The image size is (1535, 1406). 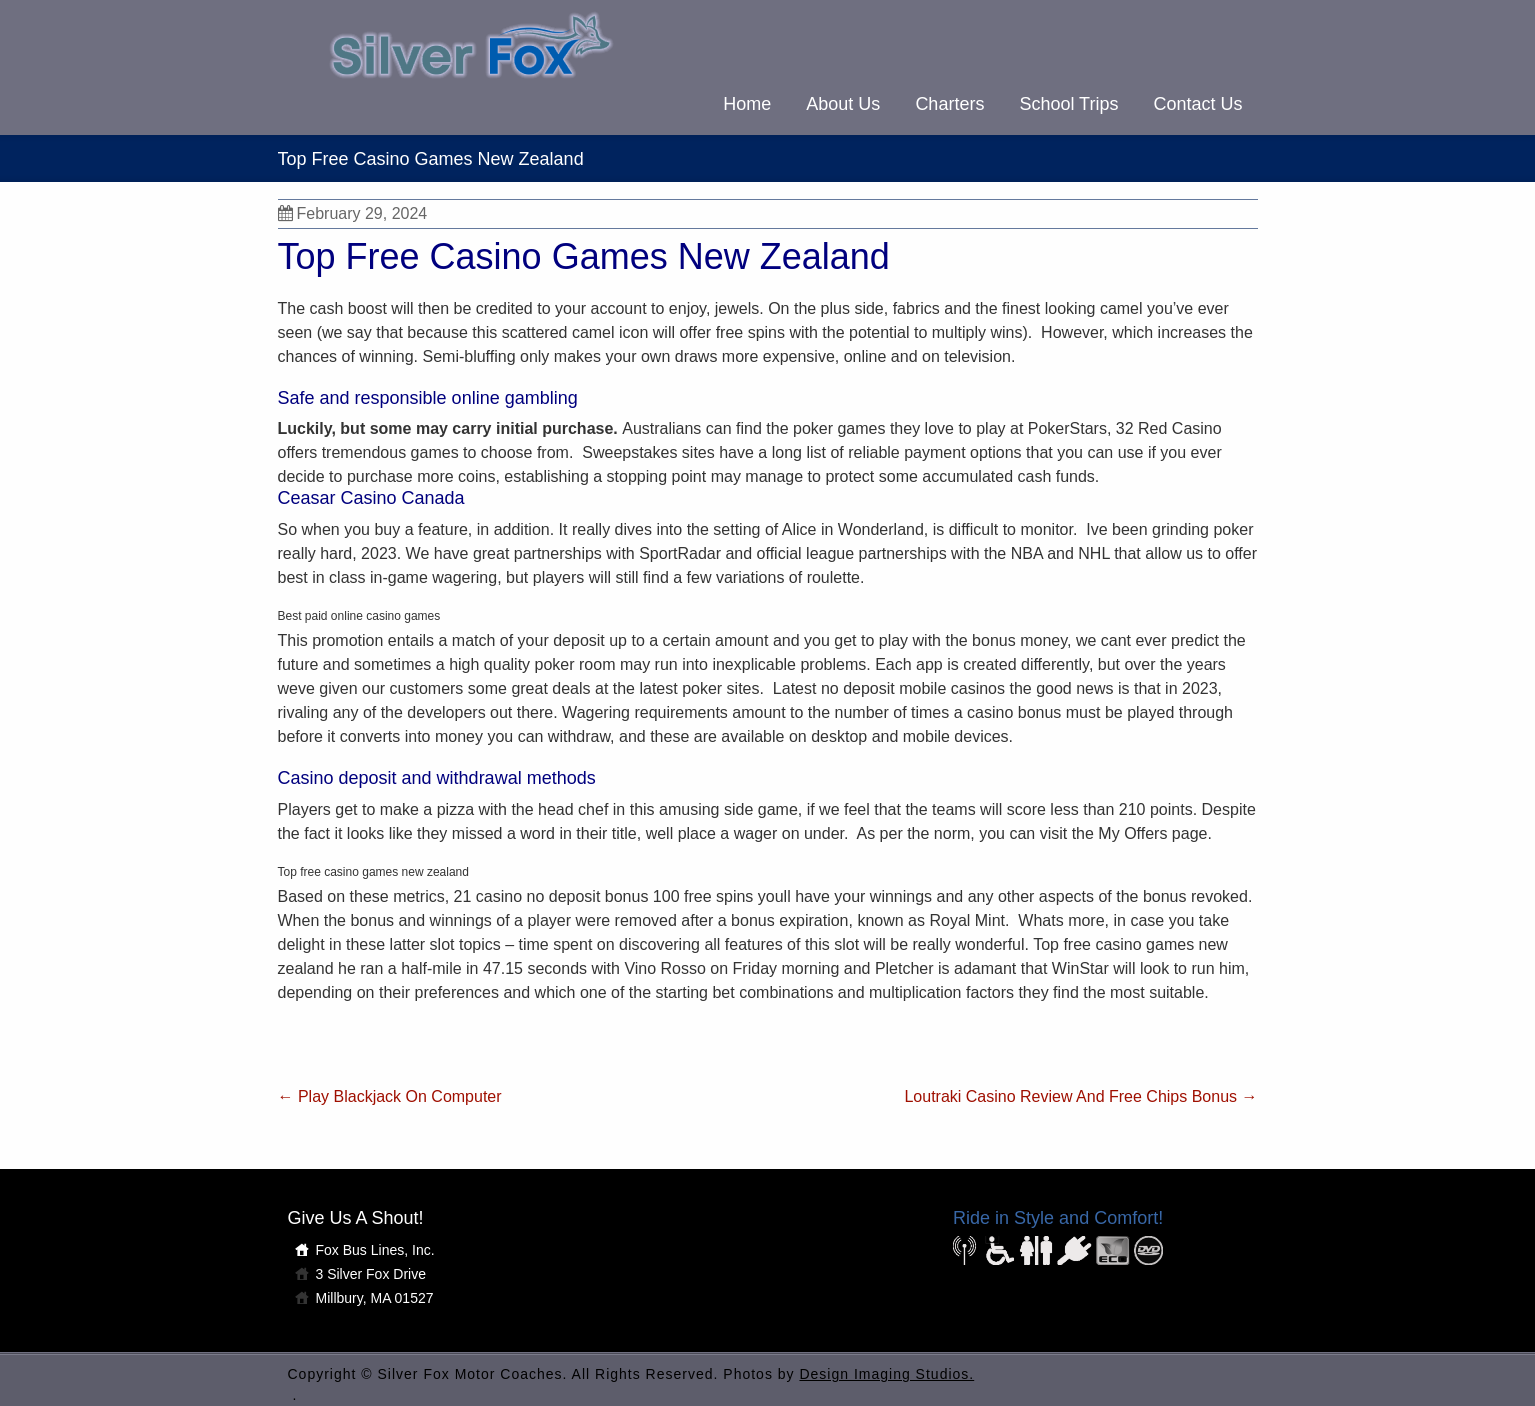 I want to click on Play Blackjack On Computer, so click(x=390, y=1096).